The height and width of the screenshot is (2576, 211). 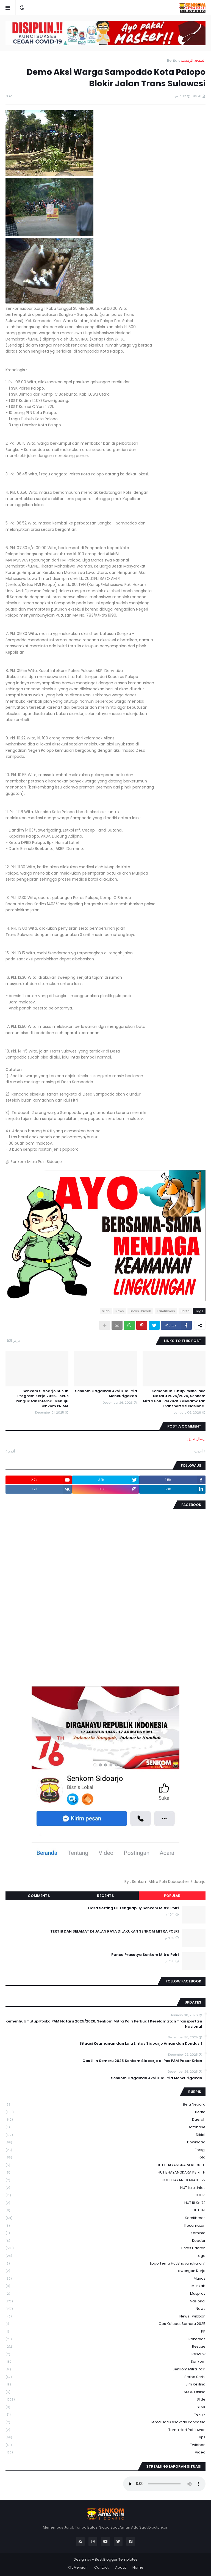 I want to click on Panca Prasetya Senkom Mitra Polri, so click(x=145, y=1954).